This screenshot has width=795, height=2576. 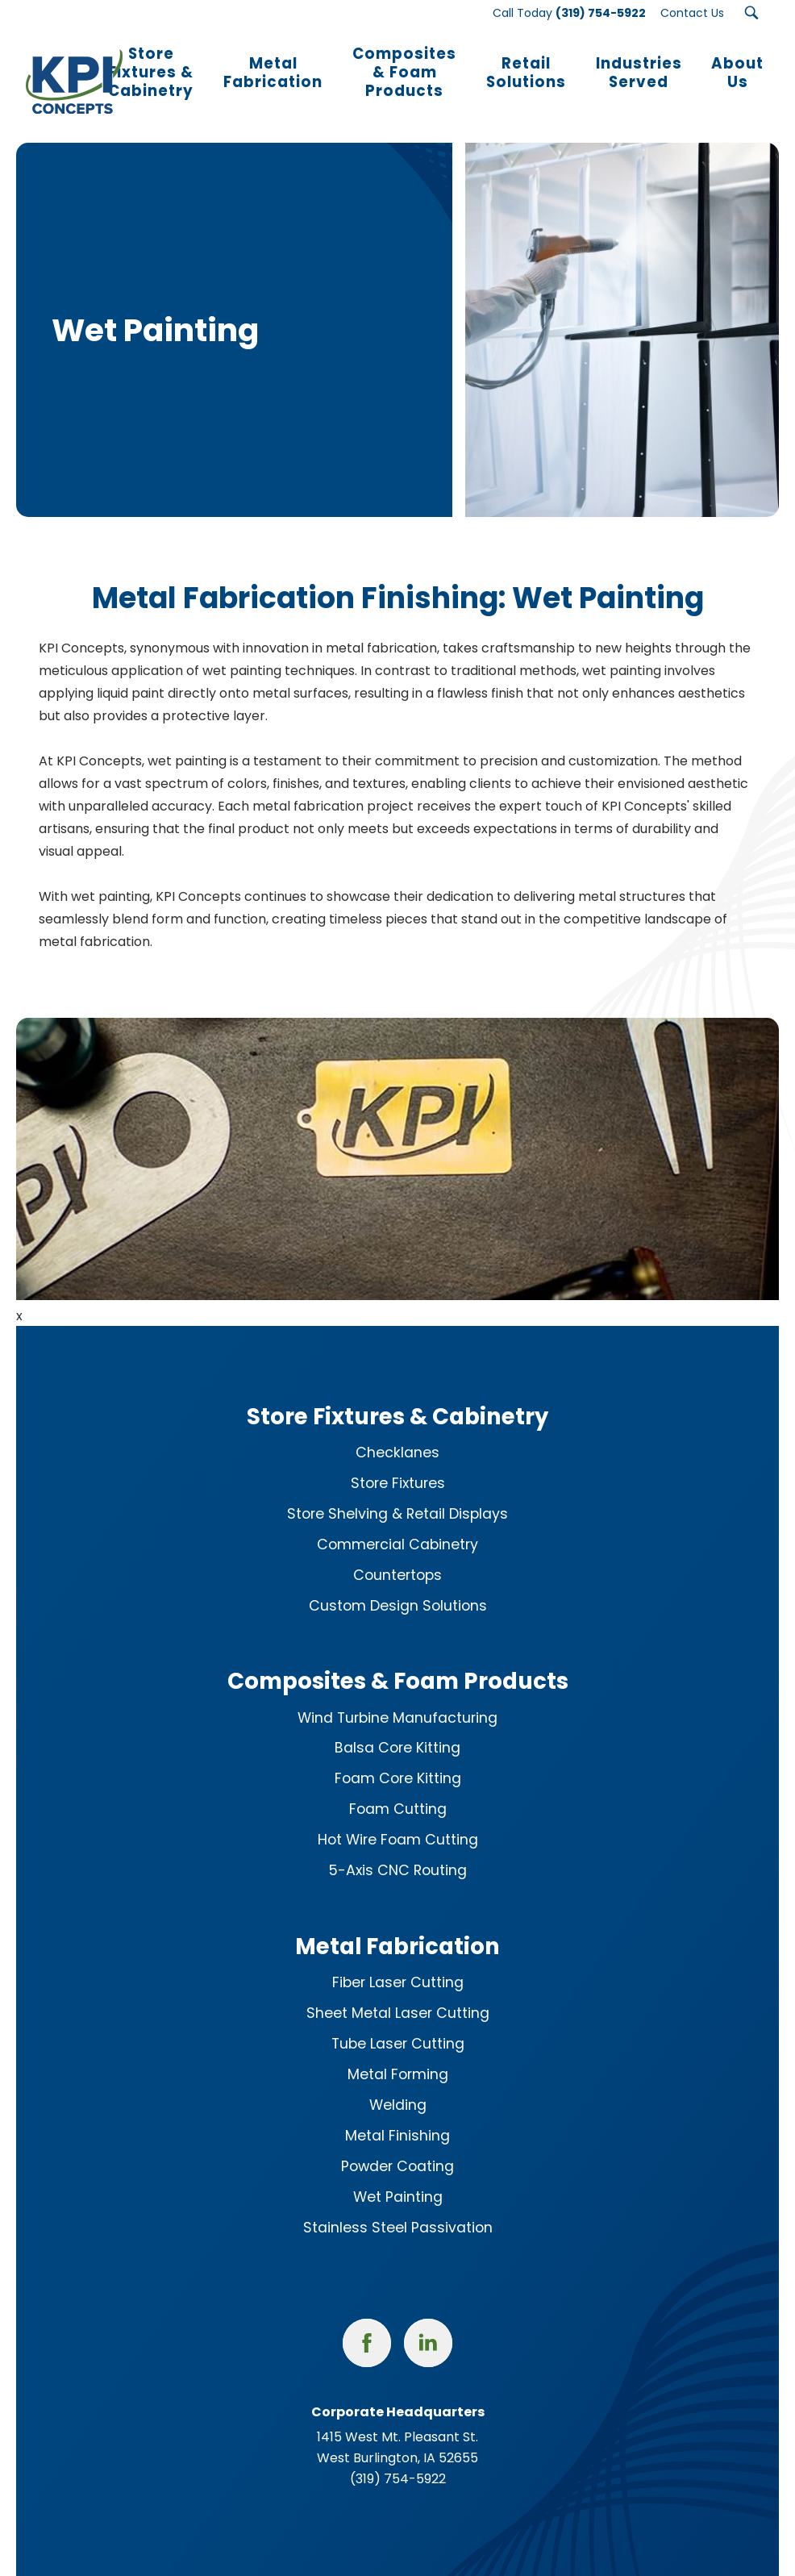 I want to click on Store Shelving & Retail Displays, so click(x=397, y=1493).